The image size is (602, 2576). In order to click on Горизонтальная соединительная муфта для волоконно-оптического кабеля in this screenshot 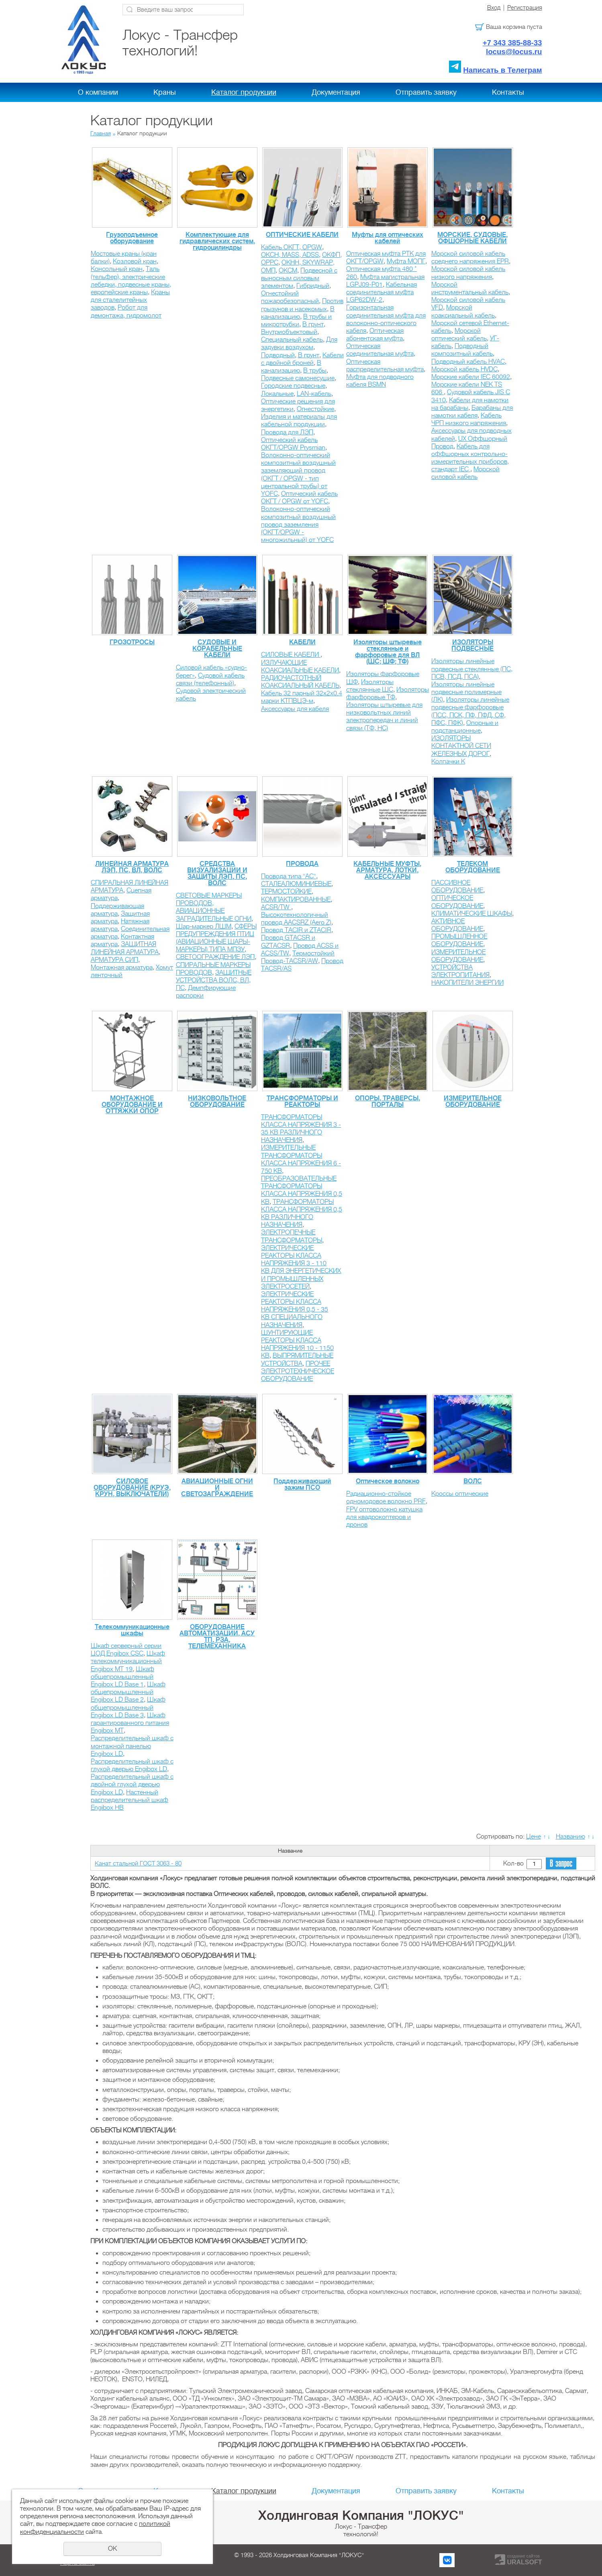, I will do `click(386, 319)`.